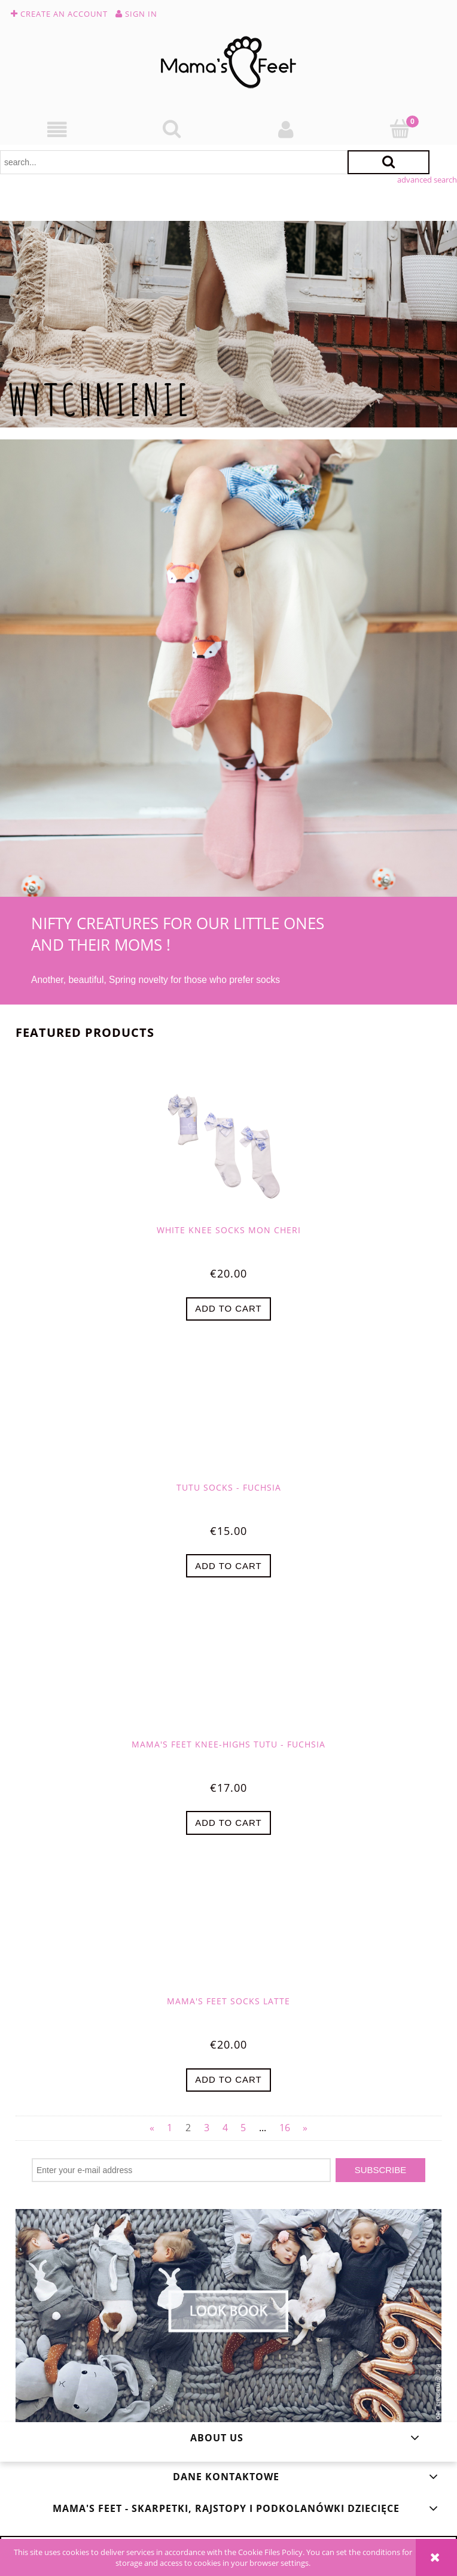  I want to click on [Go to the product Mama's Feet Socks Latte], so click(228, 1933).